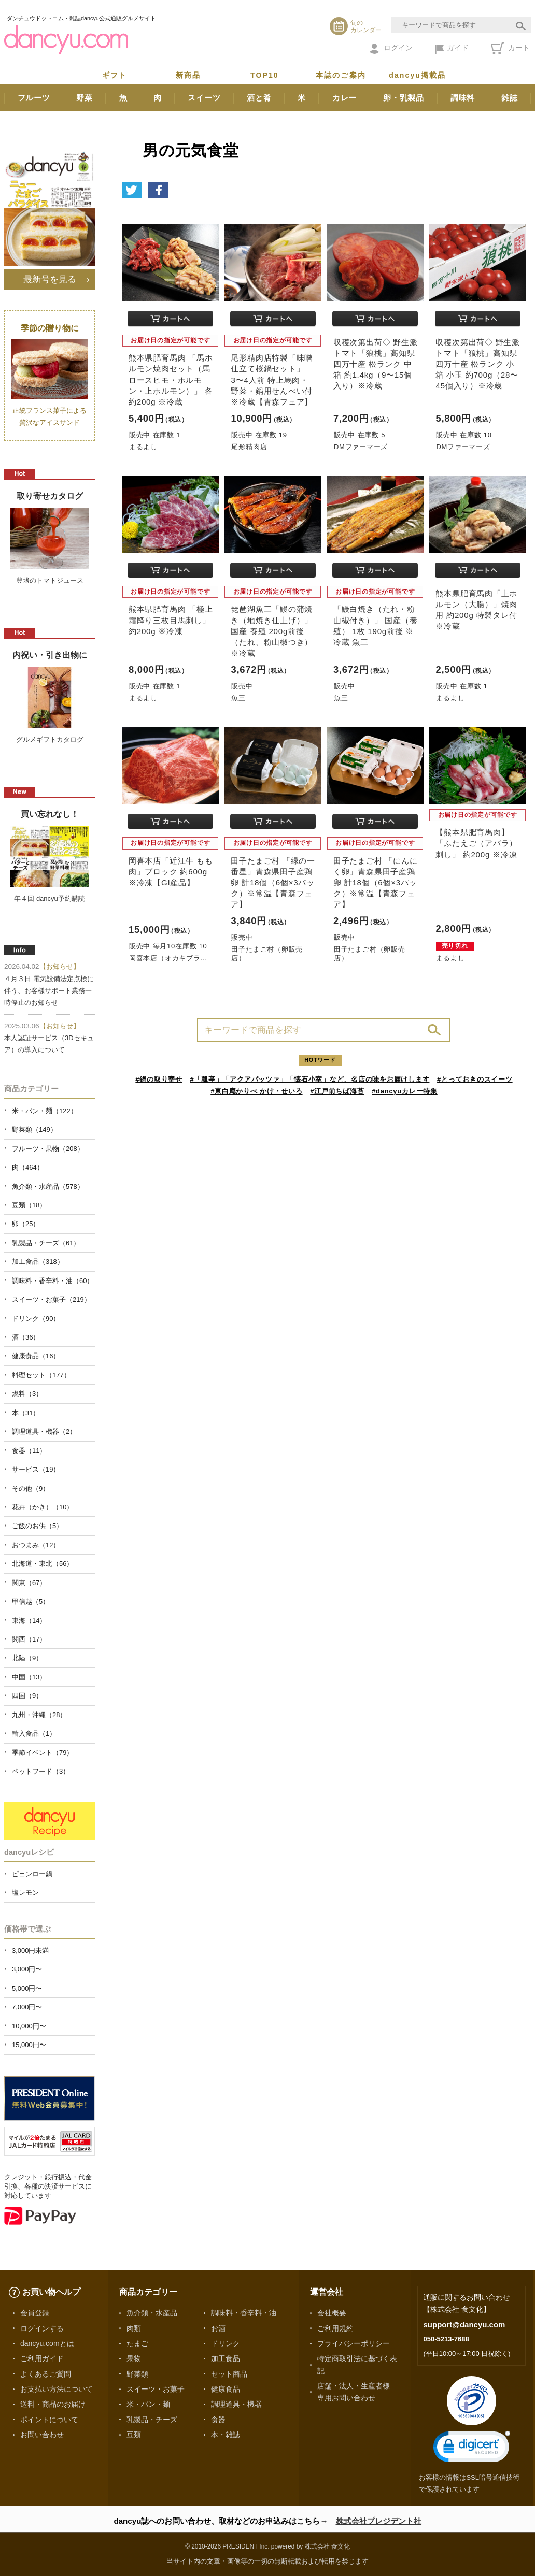 The width and height of the screenshot is (535, 2576). What do you see at coordinates (133, 2328) in the screenshot?
I see `肉類` at bounding box center [133, 2328].